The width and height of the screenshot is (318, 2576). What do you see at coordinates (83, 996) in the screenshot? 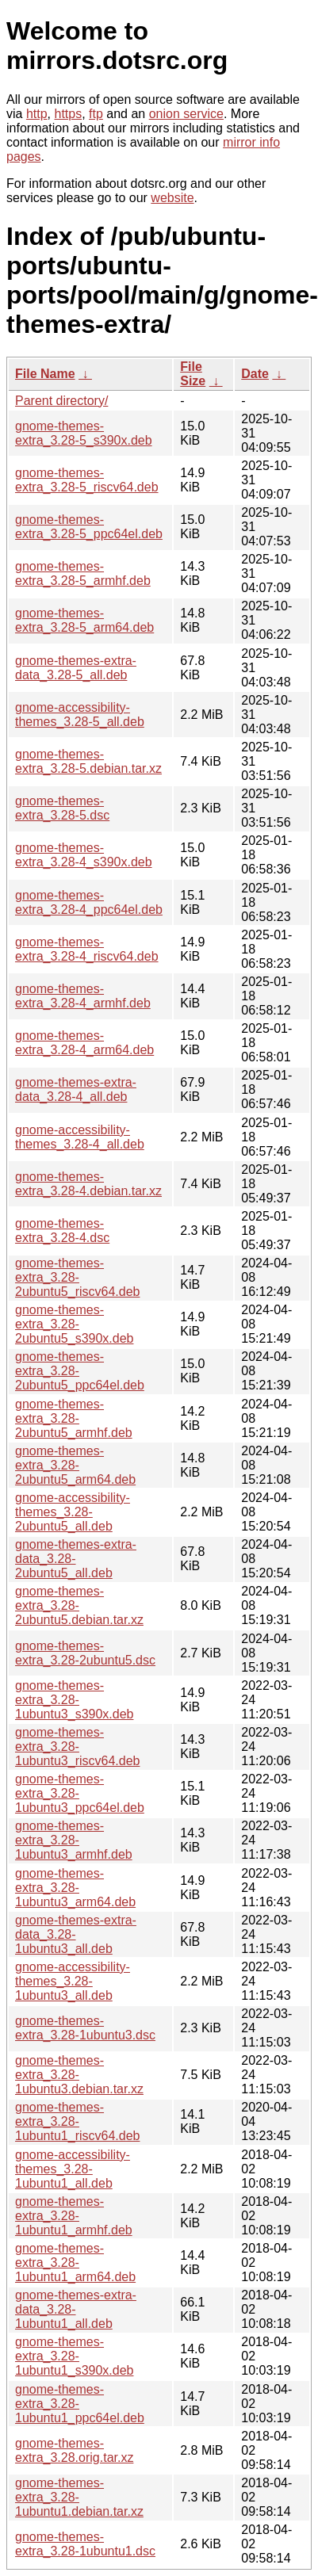
I see `gnome-themes-extra_3.28-4_armhf.deb` at bounding box center [83, 996].